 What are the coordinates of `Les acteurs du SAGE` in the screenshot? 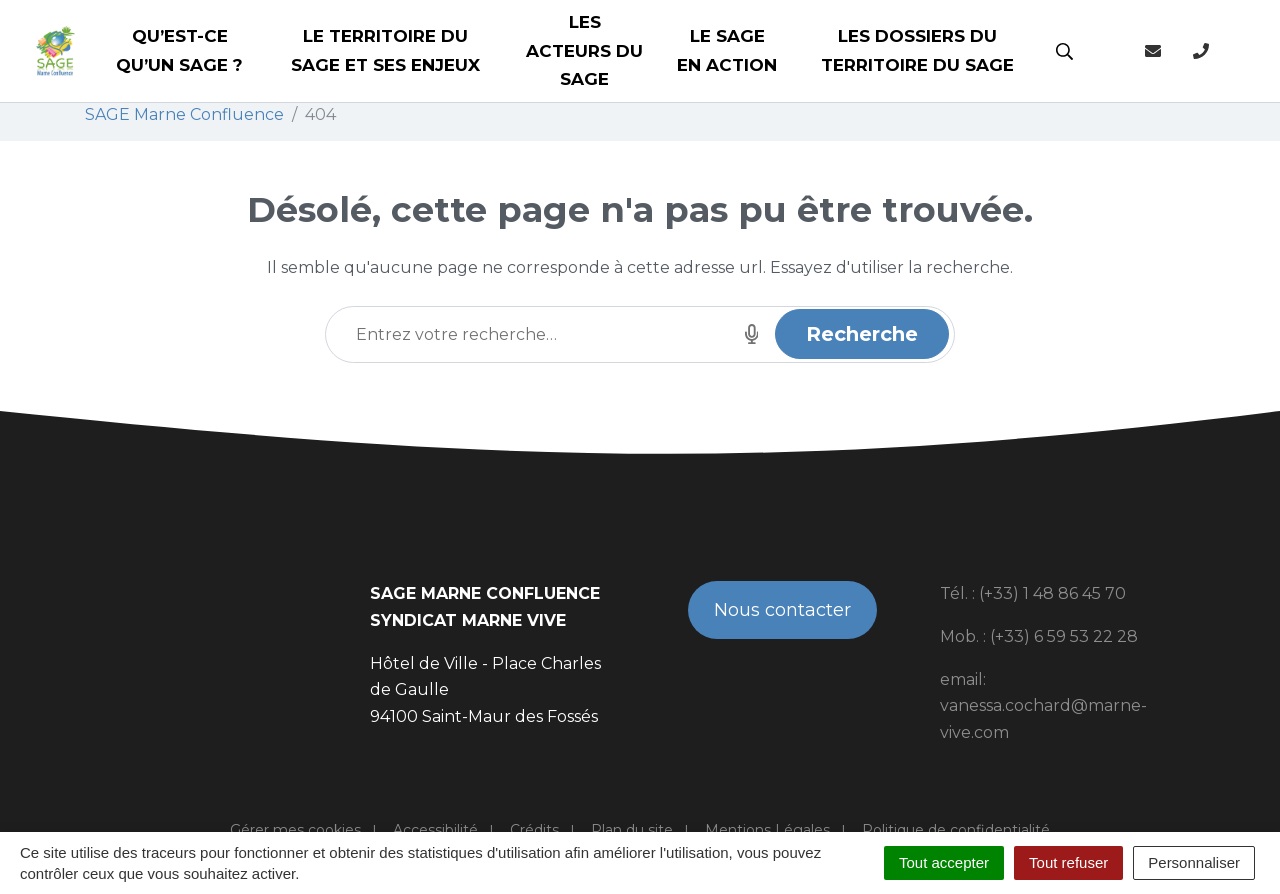 It's located at (584, 50).